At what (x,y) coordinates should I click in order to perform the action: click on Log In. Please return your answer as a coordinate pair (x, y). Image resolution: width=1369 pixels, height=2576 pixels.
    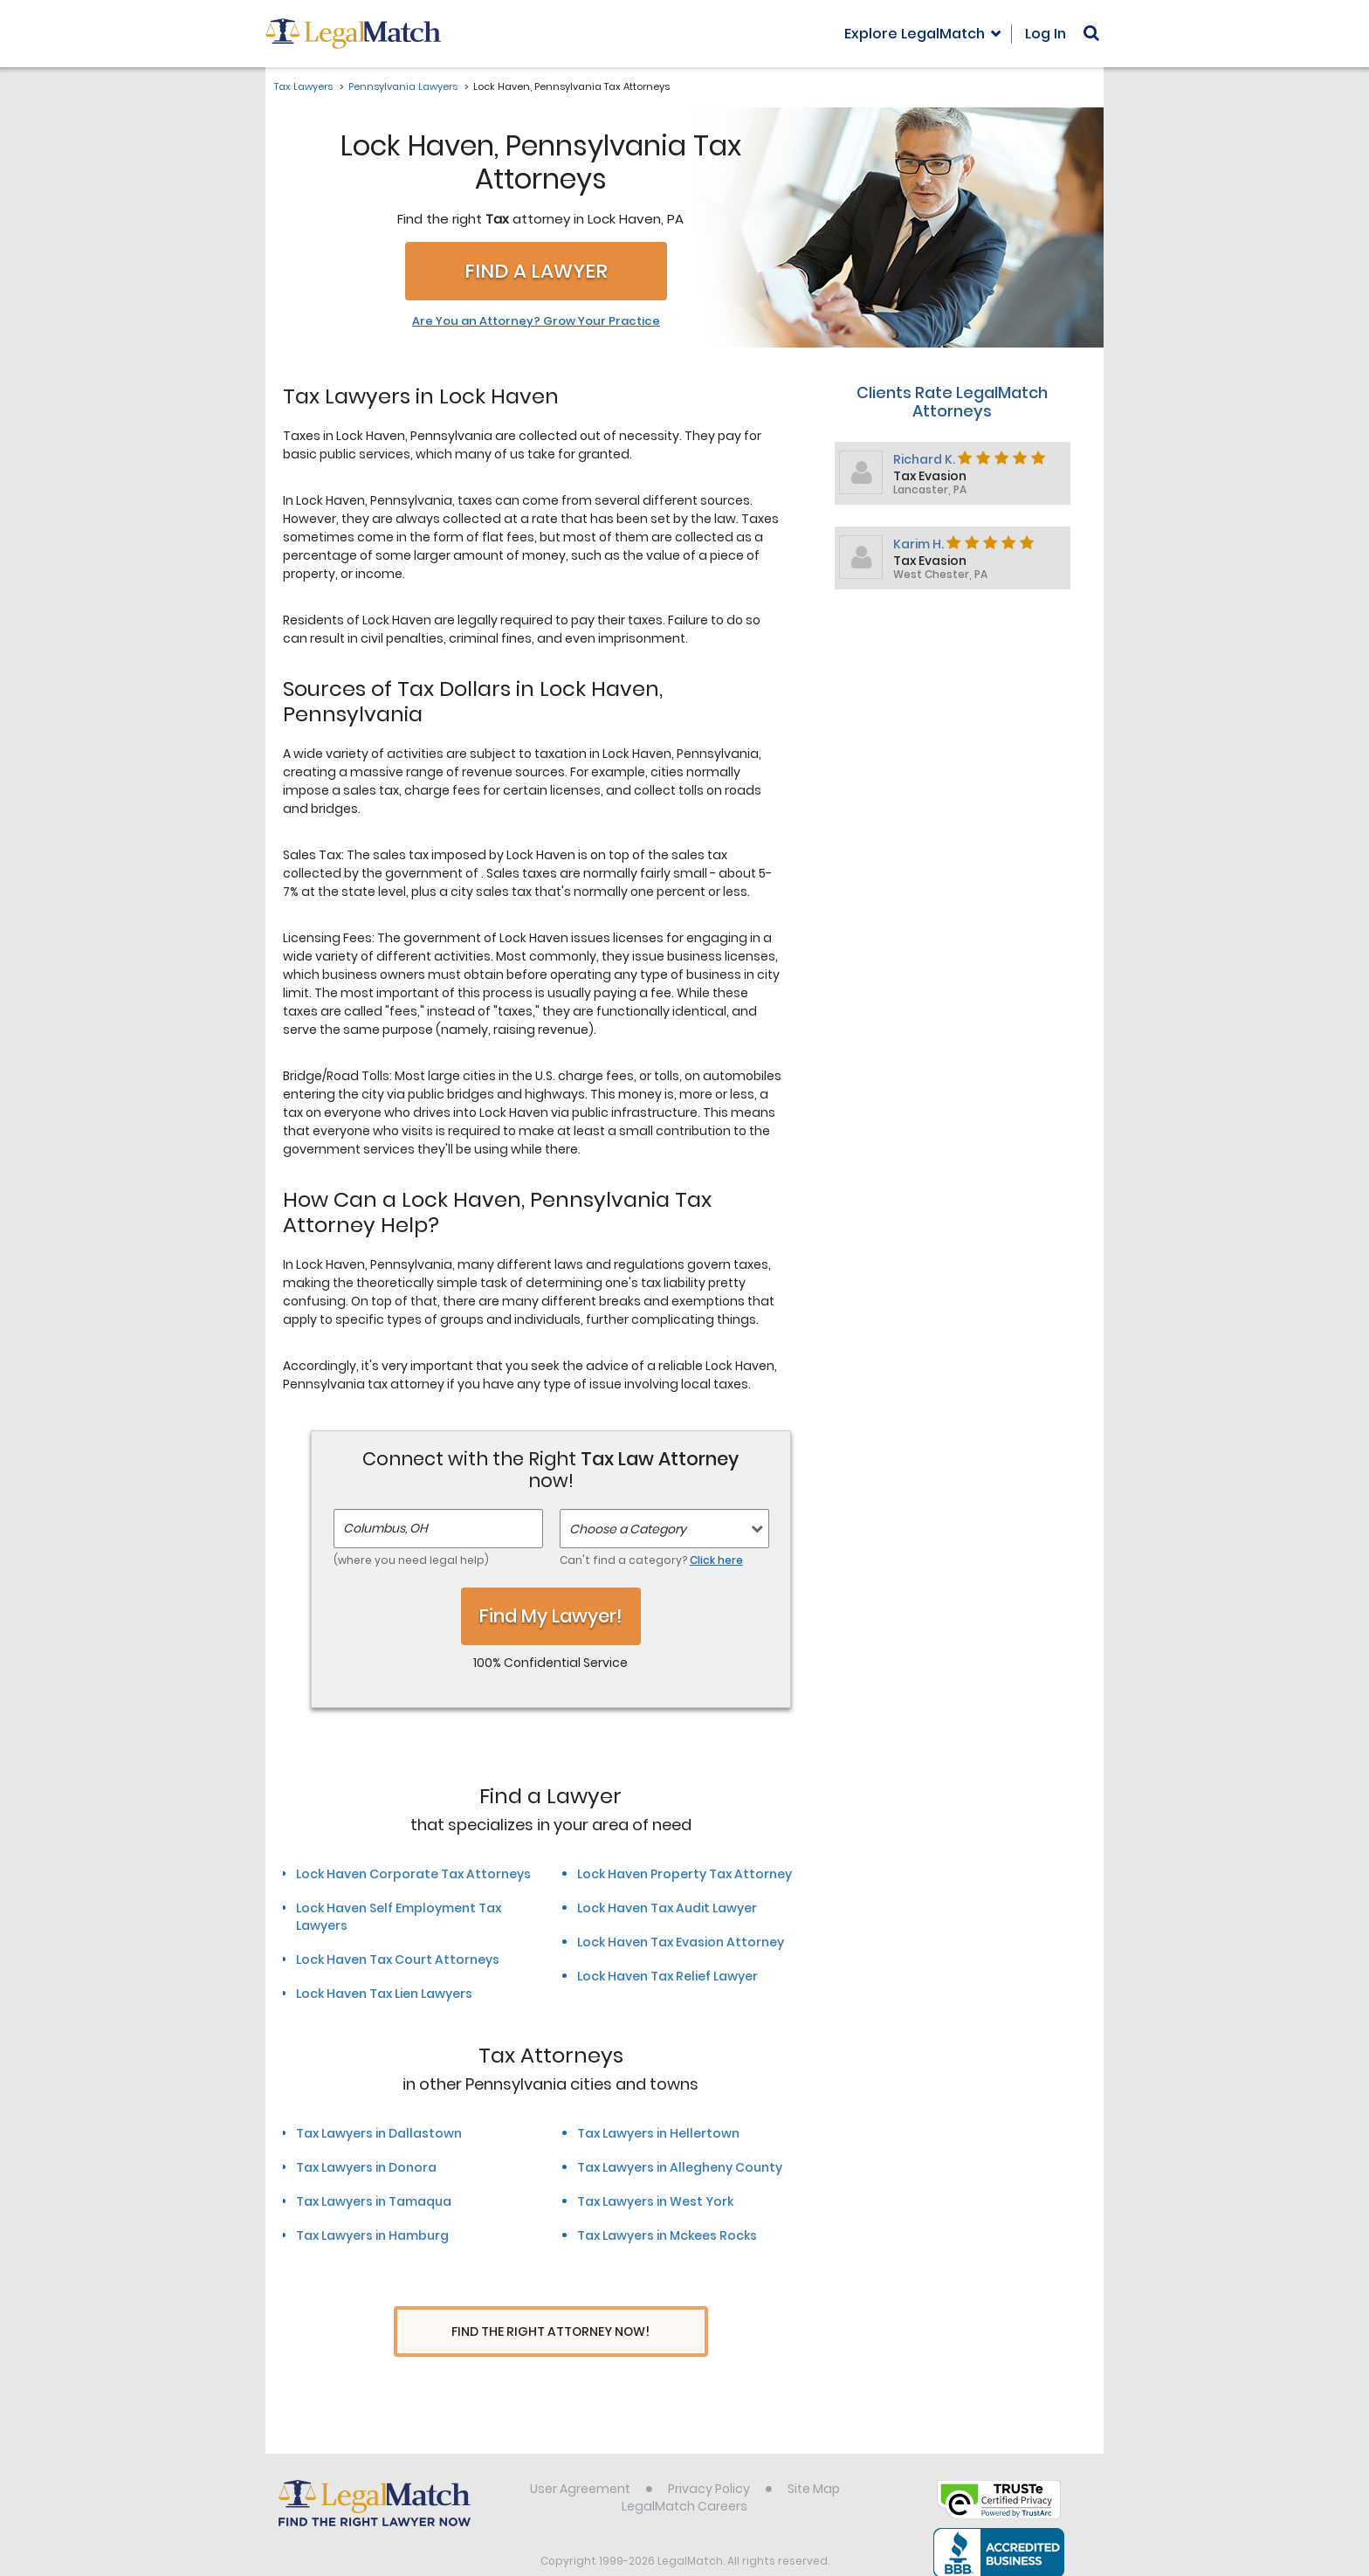
    Looking at the image, I should click on (1045, 34).